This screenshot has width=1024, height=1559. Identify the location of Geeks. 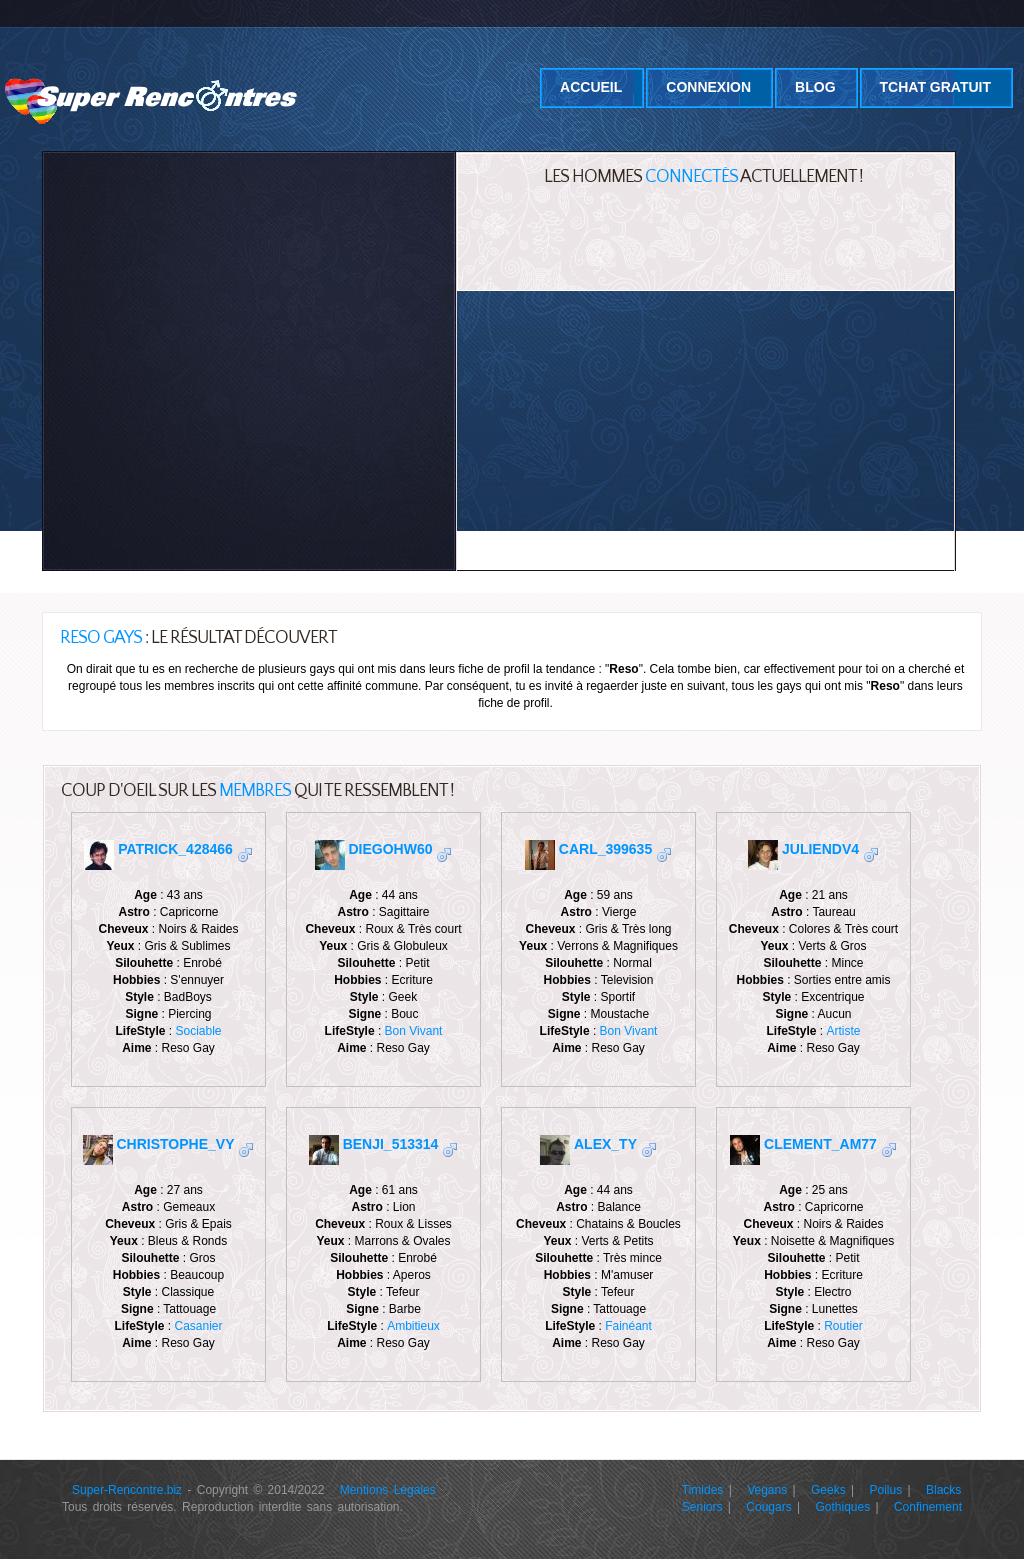
(828, 1490).